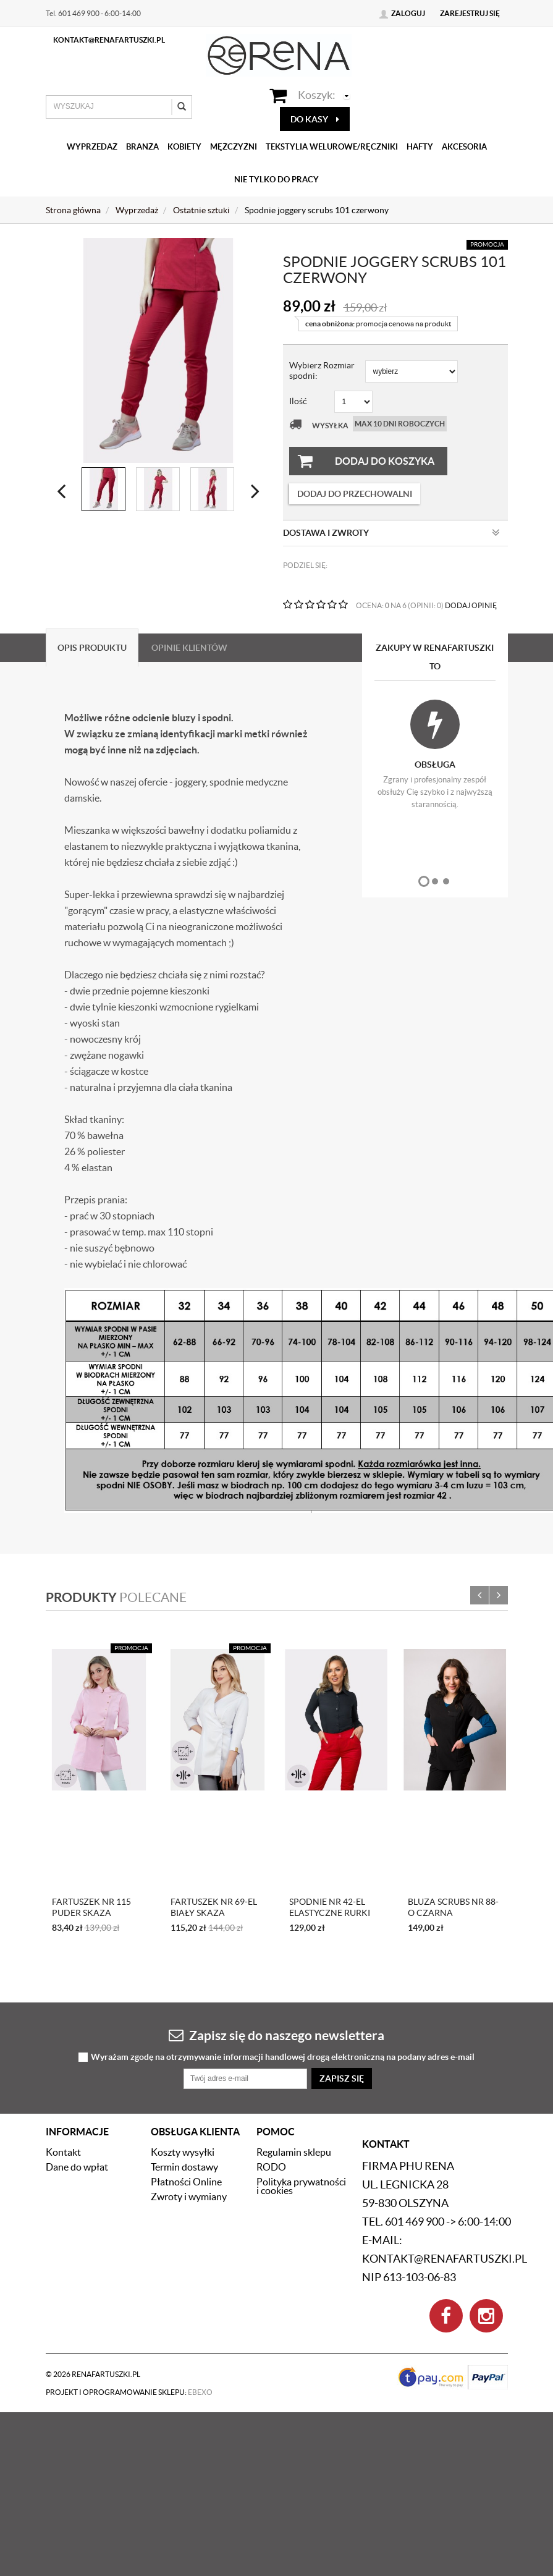  I want to click on Branża, so click(142, 146).